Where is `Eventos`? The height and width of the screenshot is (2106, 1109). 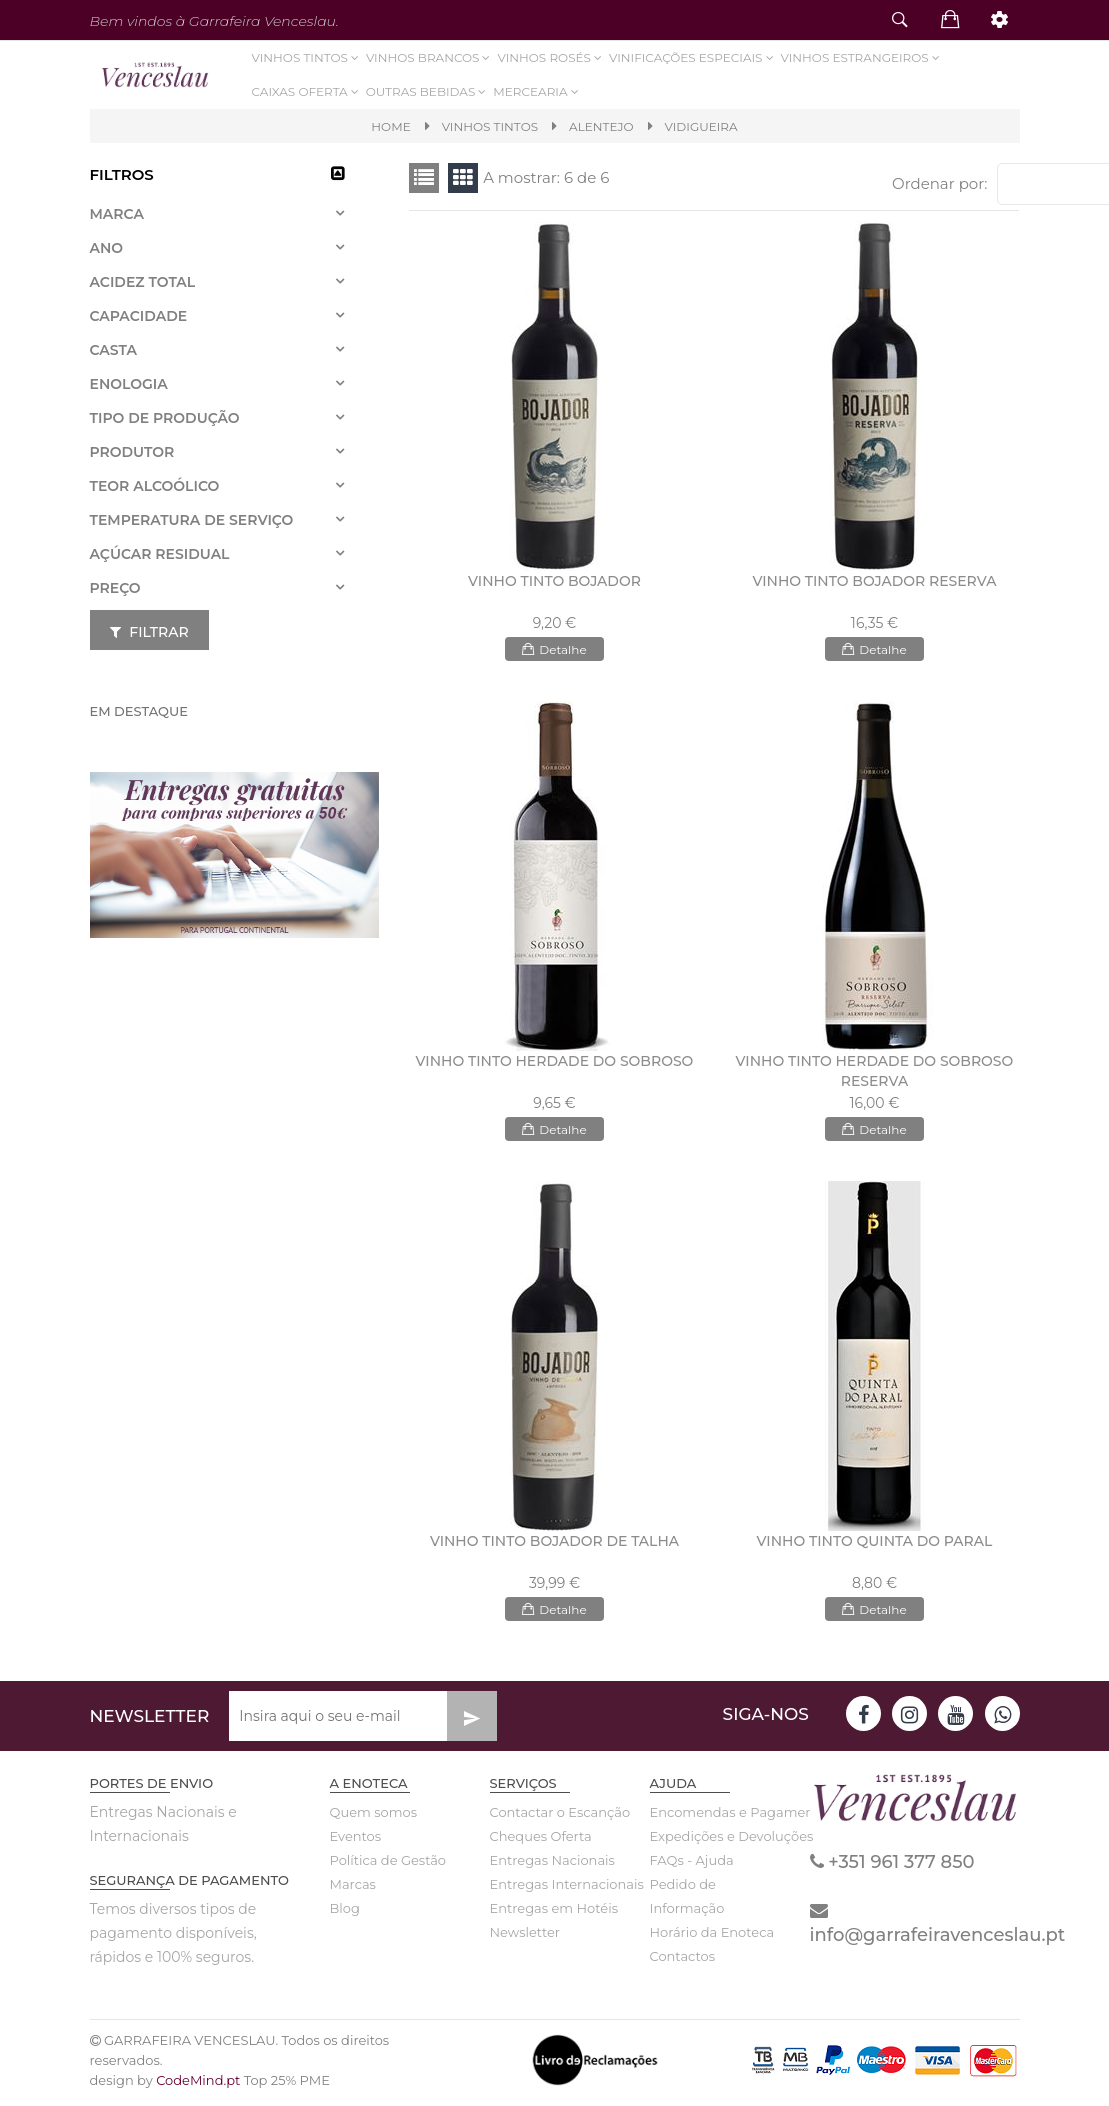 Eventos is located at coordinates (356, 1842).